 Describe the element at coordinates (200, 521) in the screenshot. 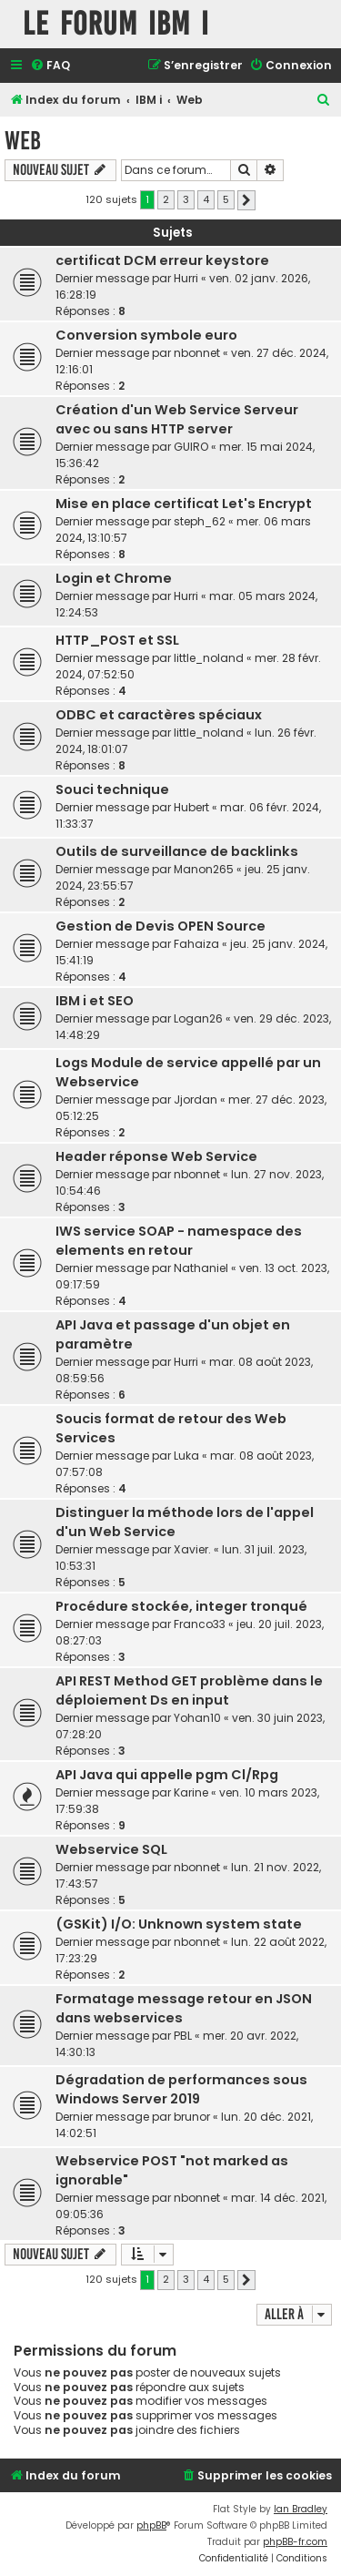

I see `steph_62` at that location.